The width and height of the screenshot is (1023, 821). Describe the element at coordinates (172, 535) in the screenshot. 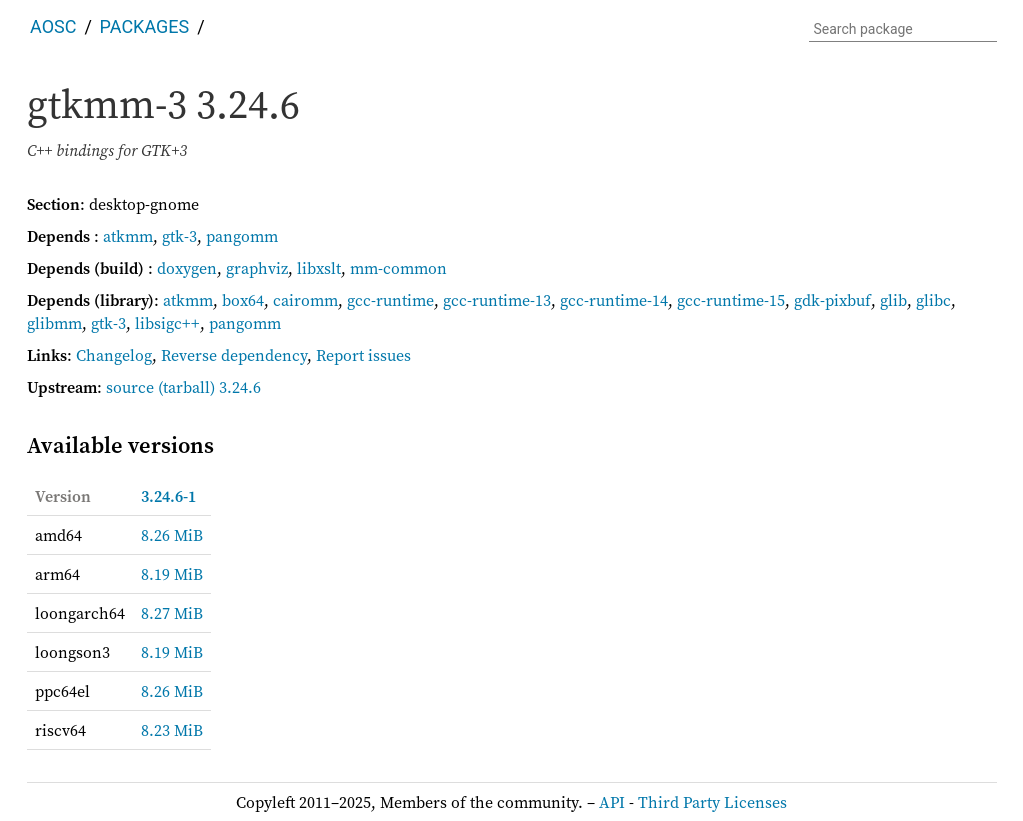

I see `8.26 MiB` at that location.